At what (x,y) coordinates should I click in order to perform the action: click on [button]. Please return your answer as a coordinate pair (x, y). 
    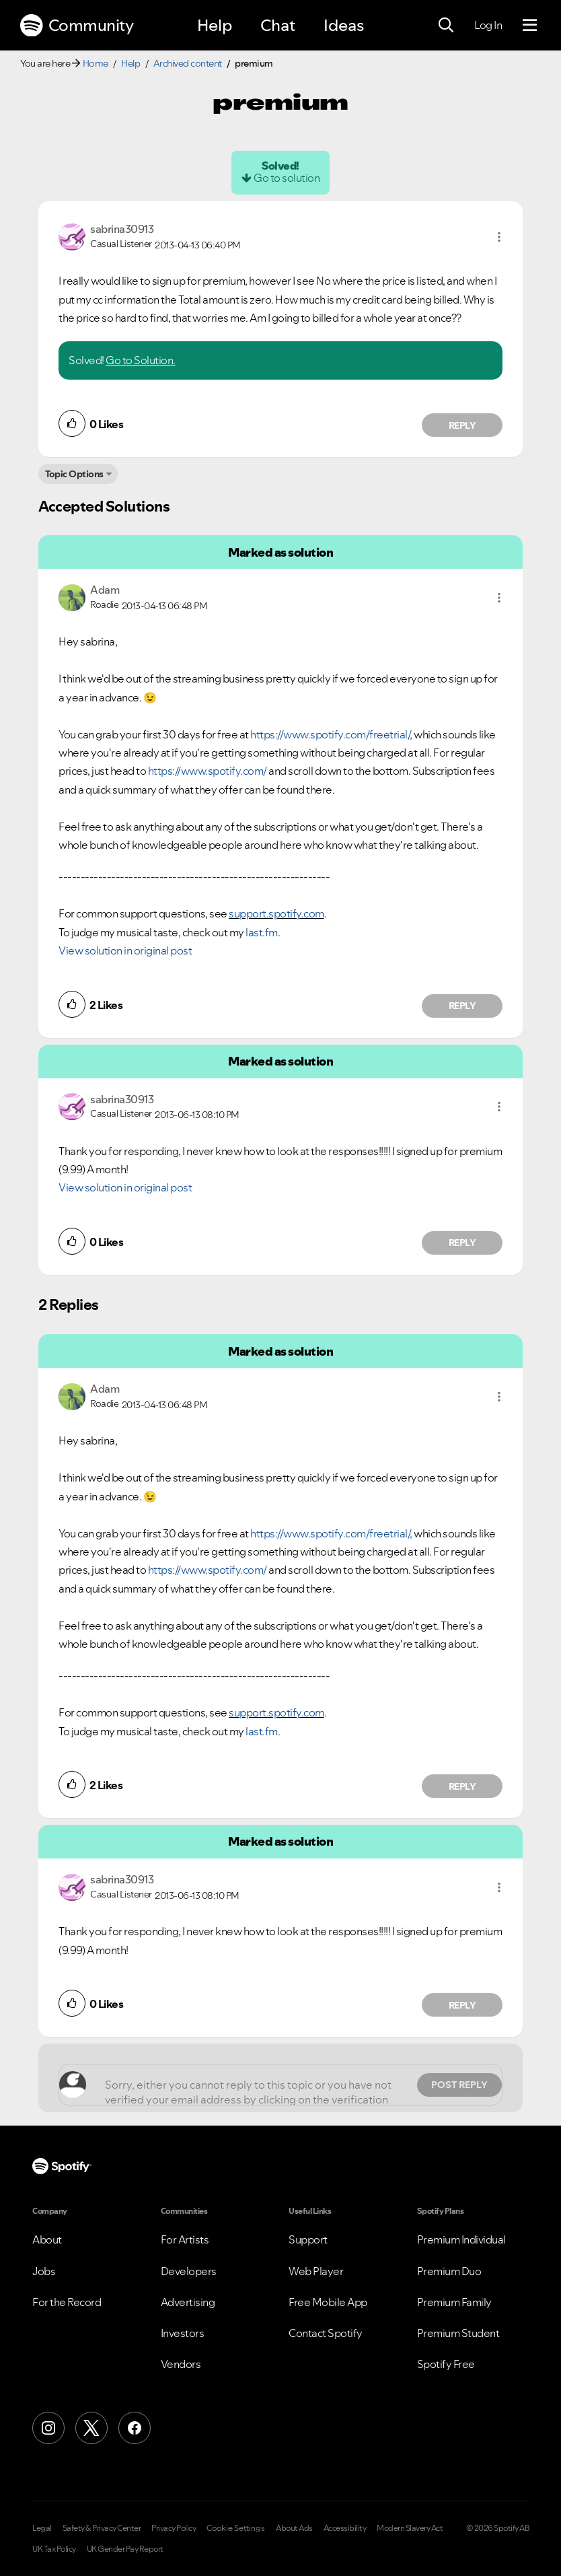
    Looking at the image, I should click on (499, 237).